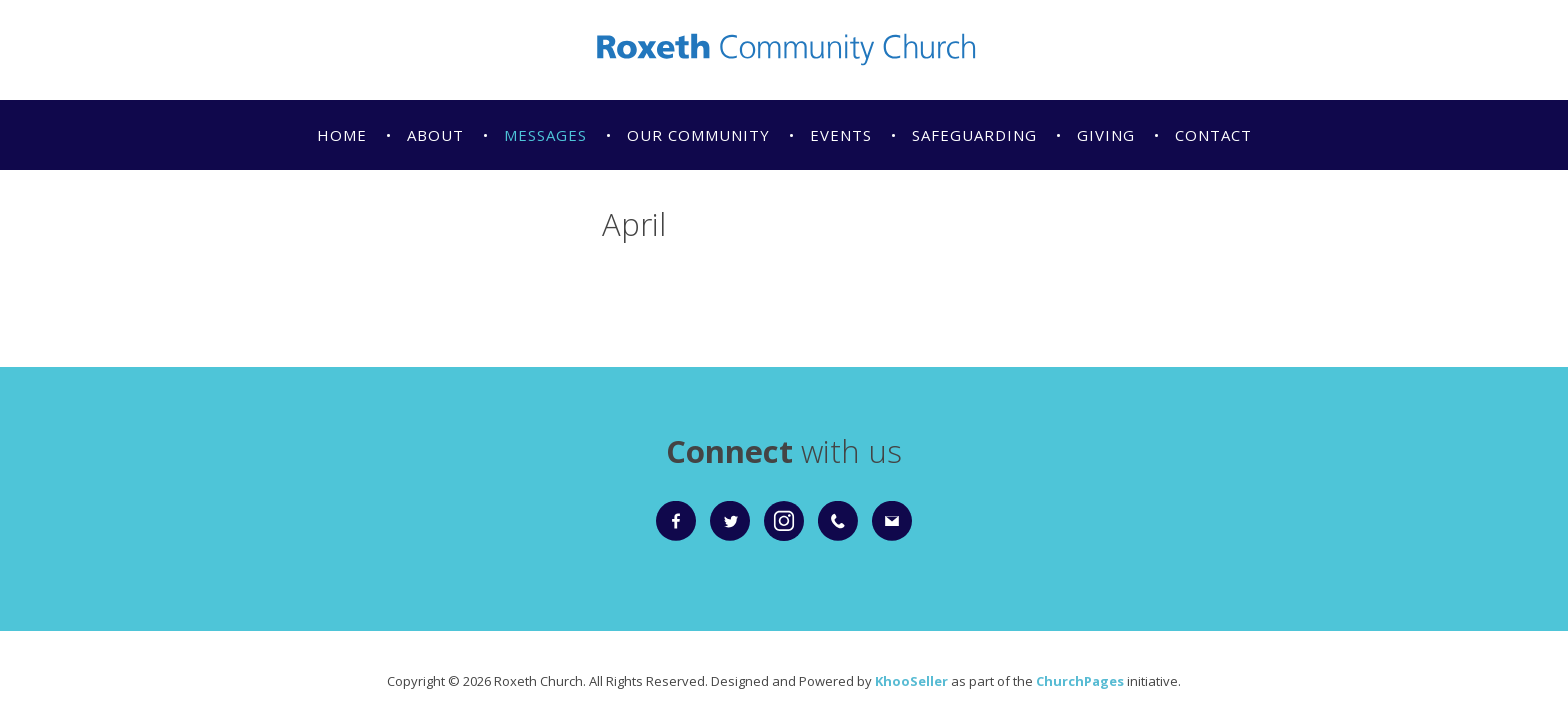 The image size is (1568, 720). I want to click on Giving, so click(1106, 135).